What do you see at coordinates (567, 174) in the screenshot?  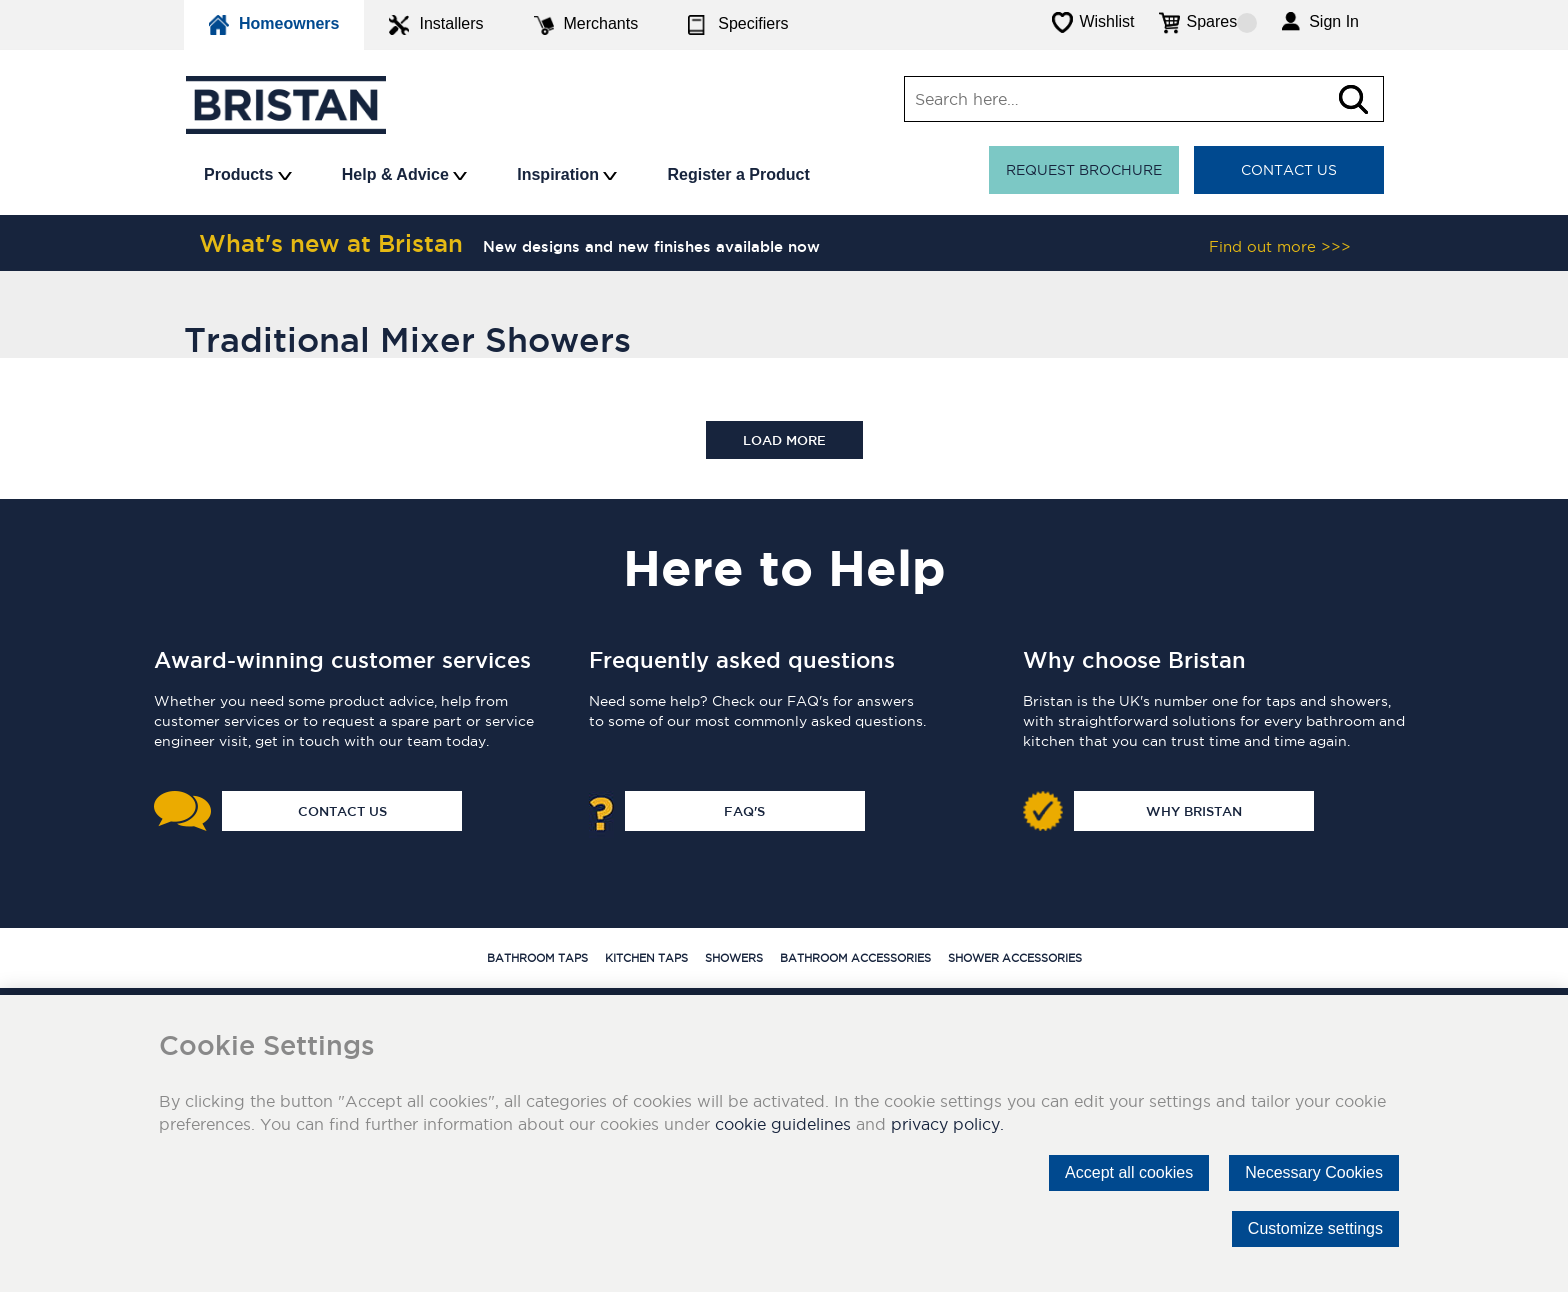 I see `Inspiration` at bounding box center [567, 174].